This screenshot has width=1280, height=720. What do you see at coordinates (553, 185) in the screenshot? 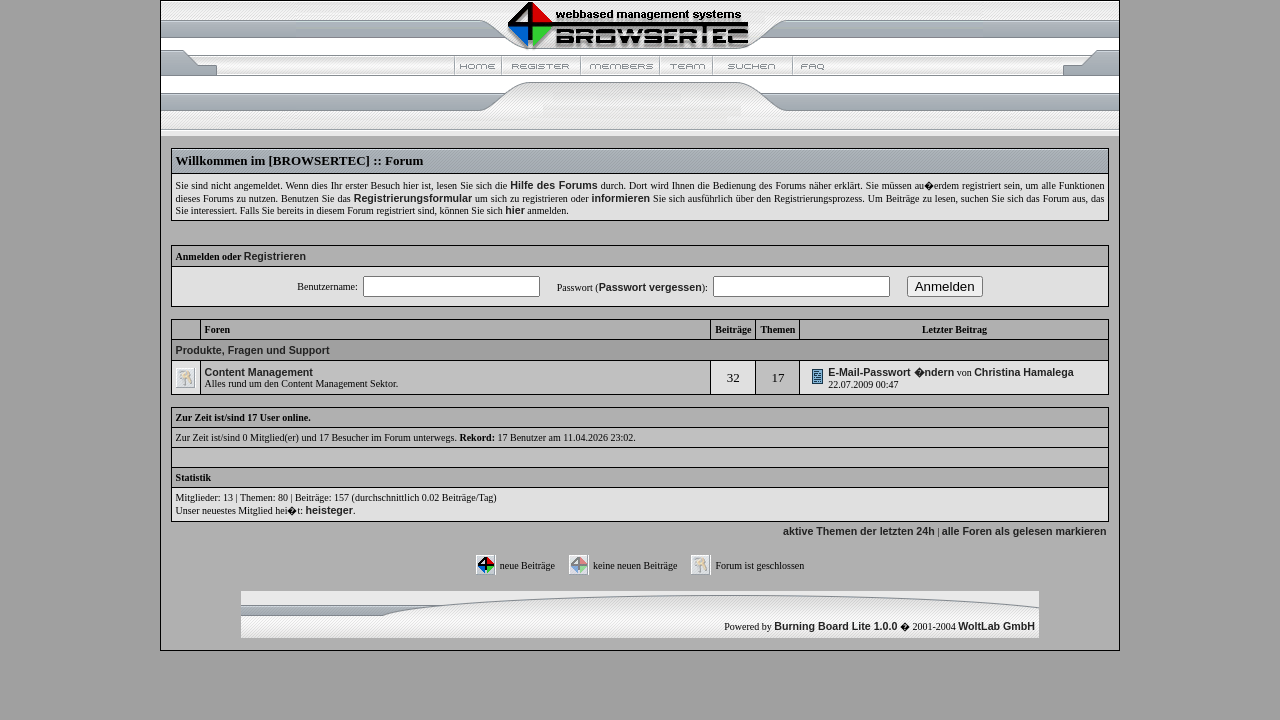
I see `Hilfe des Forums` at bounding box center [553, 185].